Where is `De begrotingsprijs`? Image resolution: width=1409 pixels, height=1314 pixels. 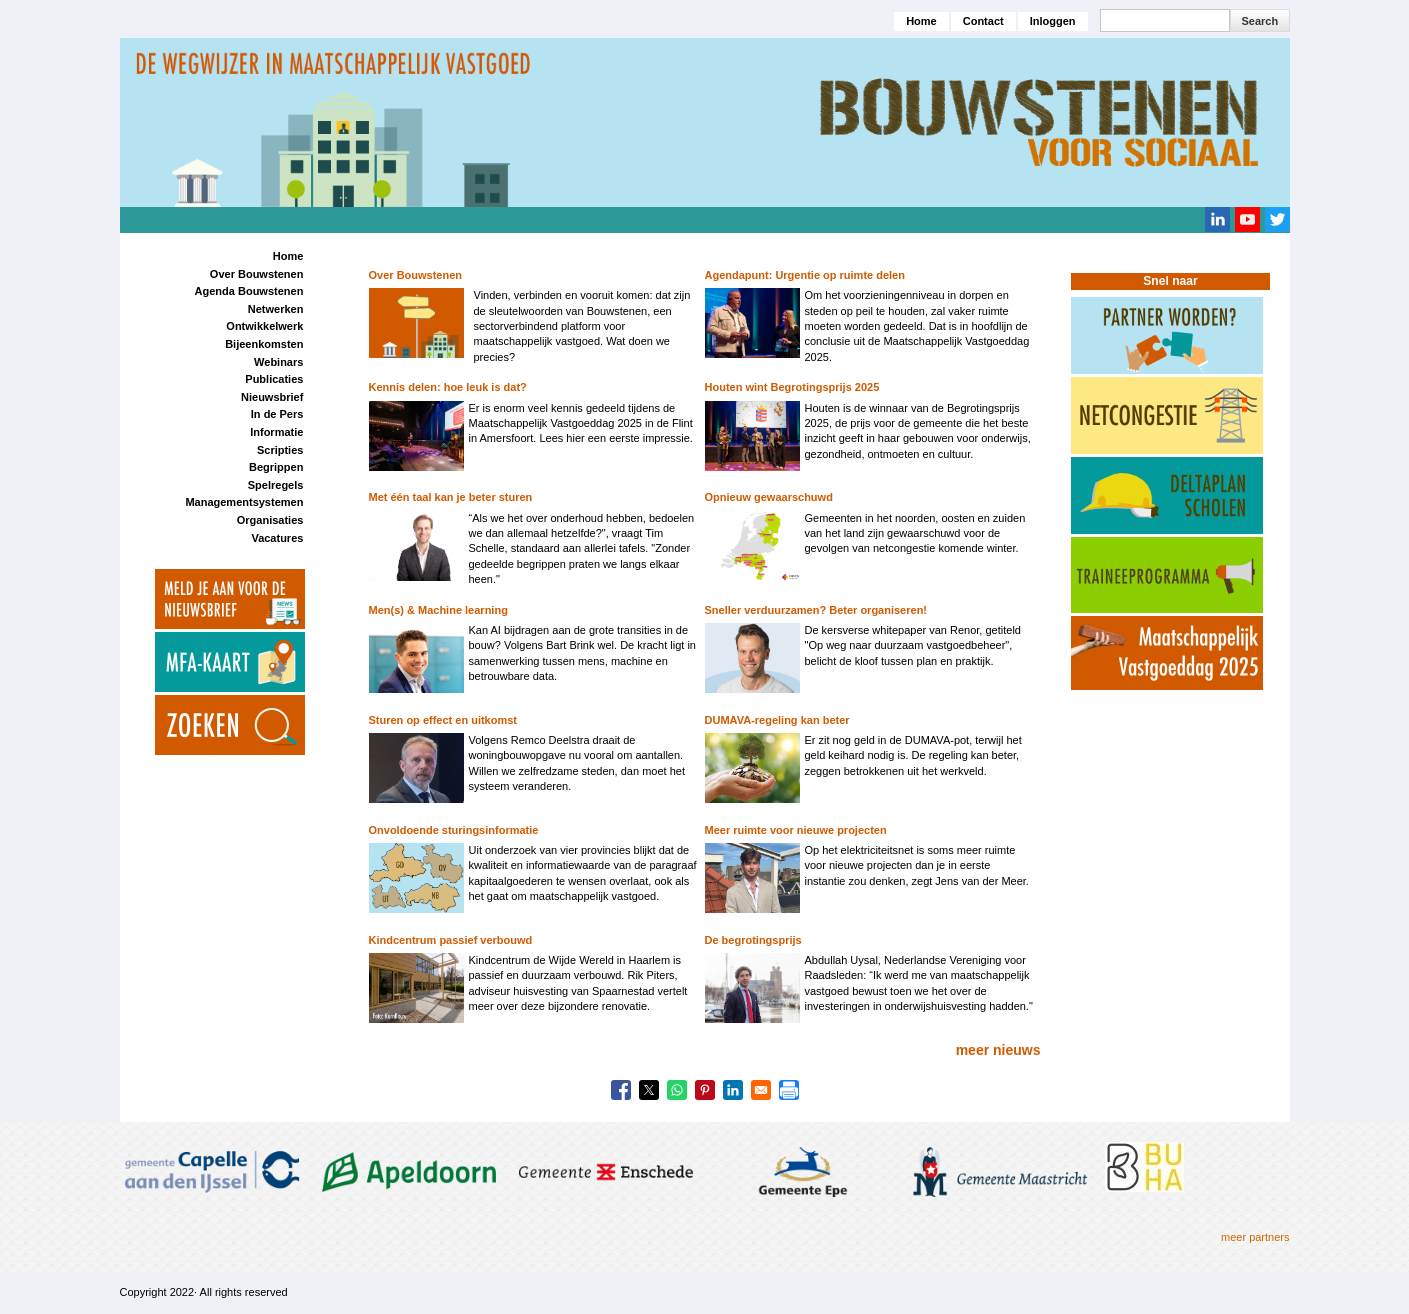
De begrotingsprijs is located at coordinates (753, 940).